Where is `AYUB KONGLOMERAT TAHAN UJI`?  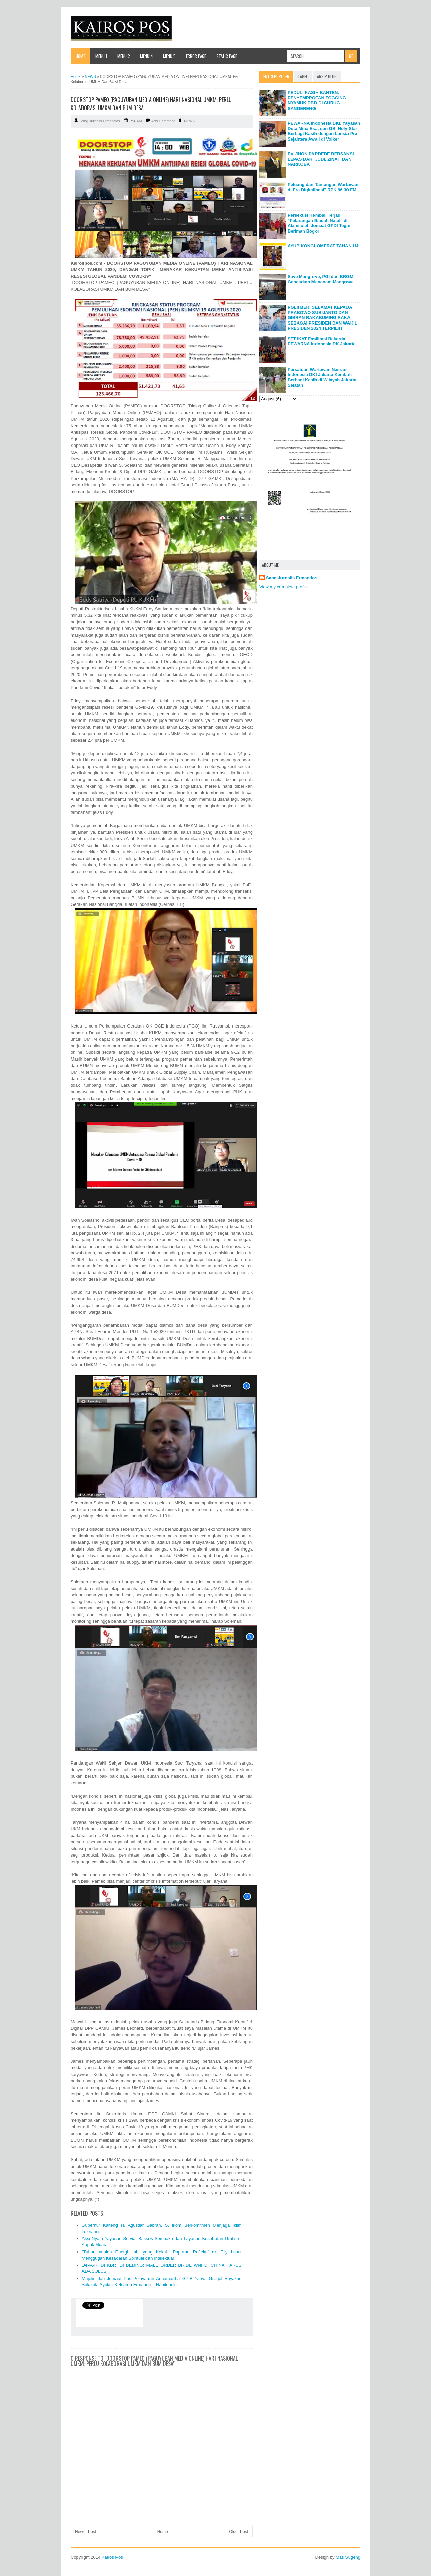 AYUB KONGLOMERAT TAHAN UJI is located at coordinates (324, 245).